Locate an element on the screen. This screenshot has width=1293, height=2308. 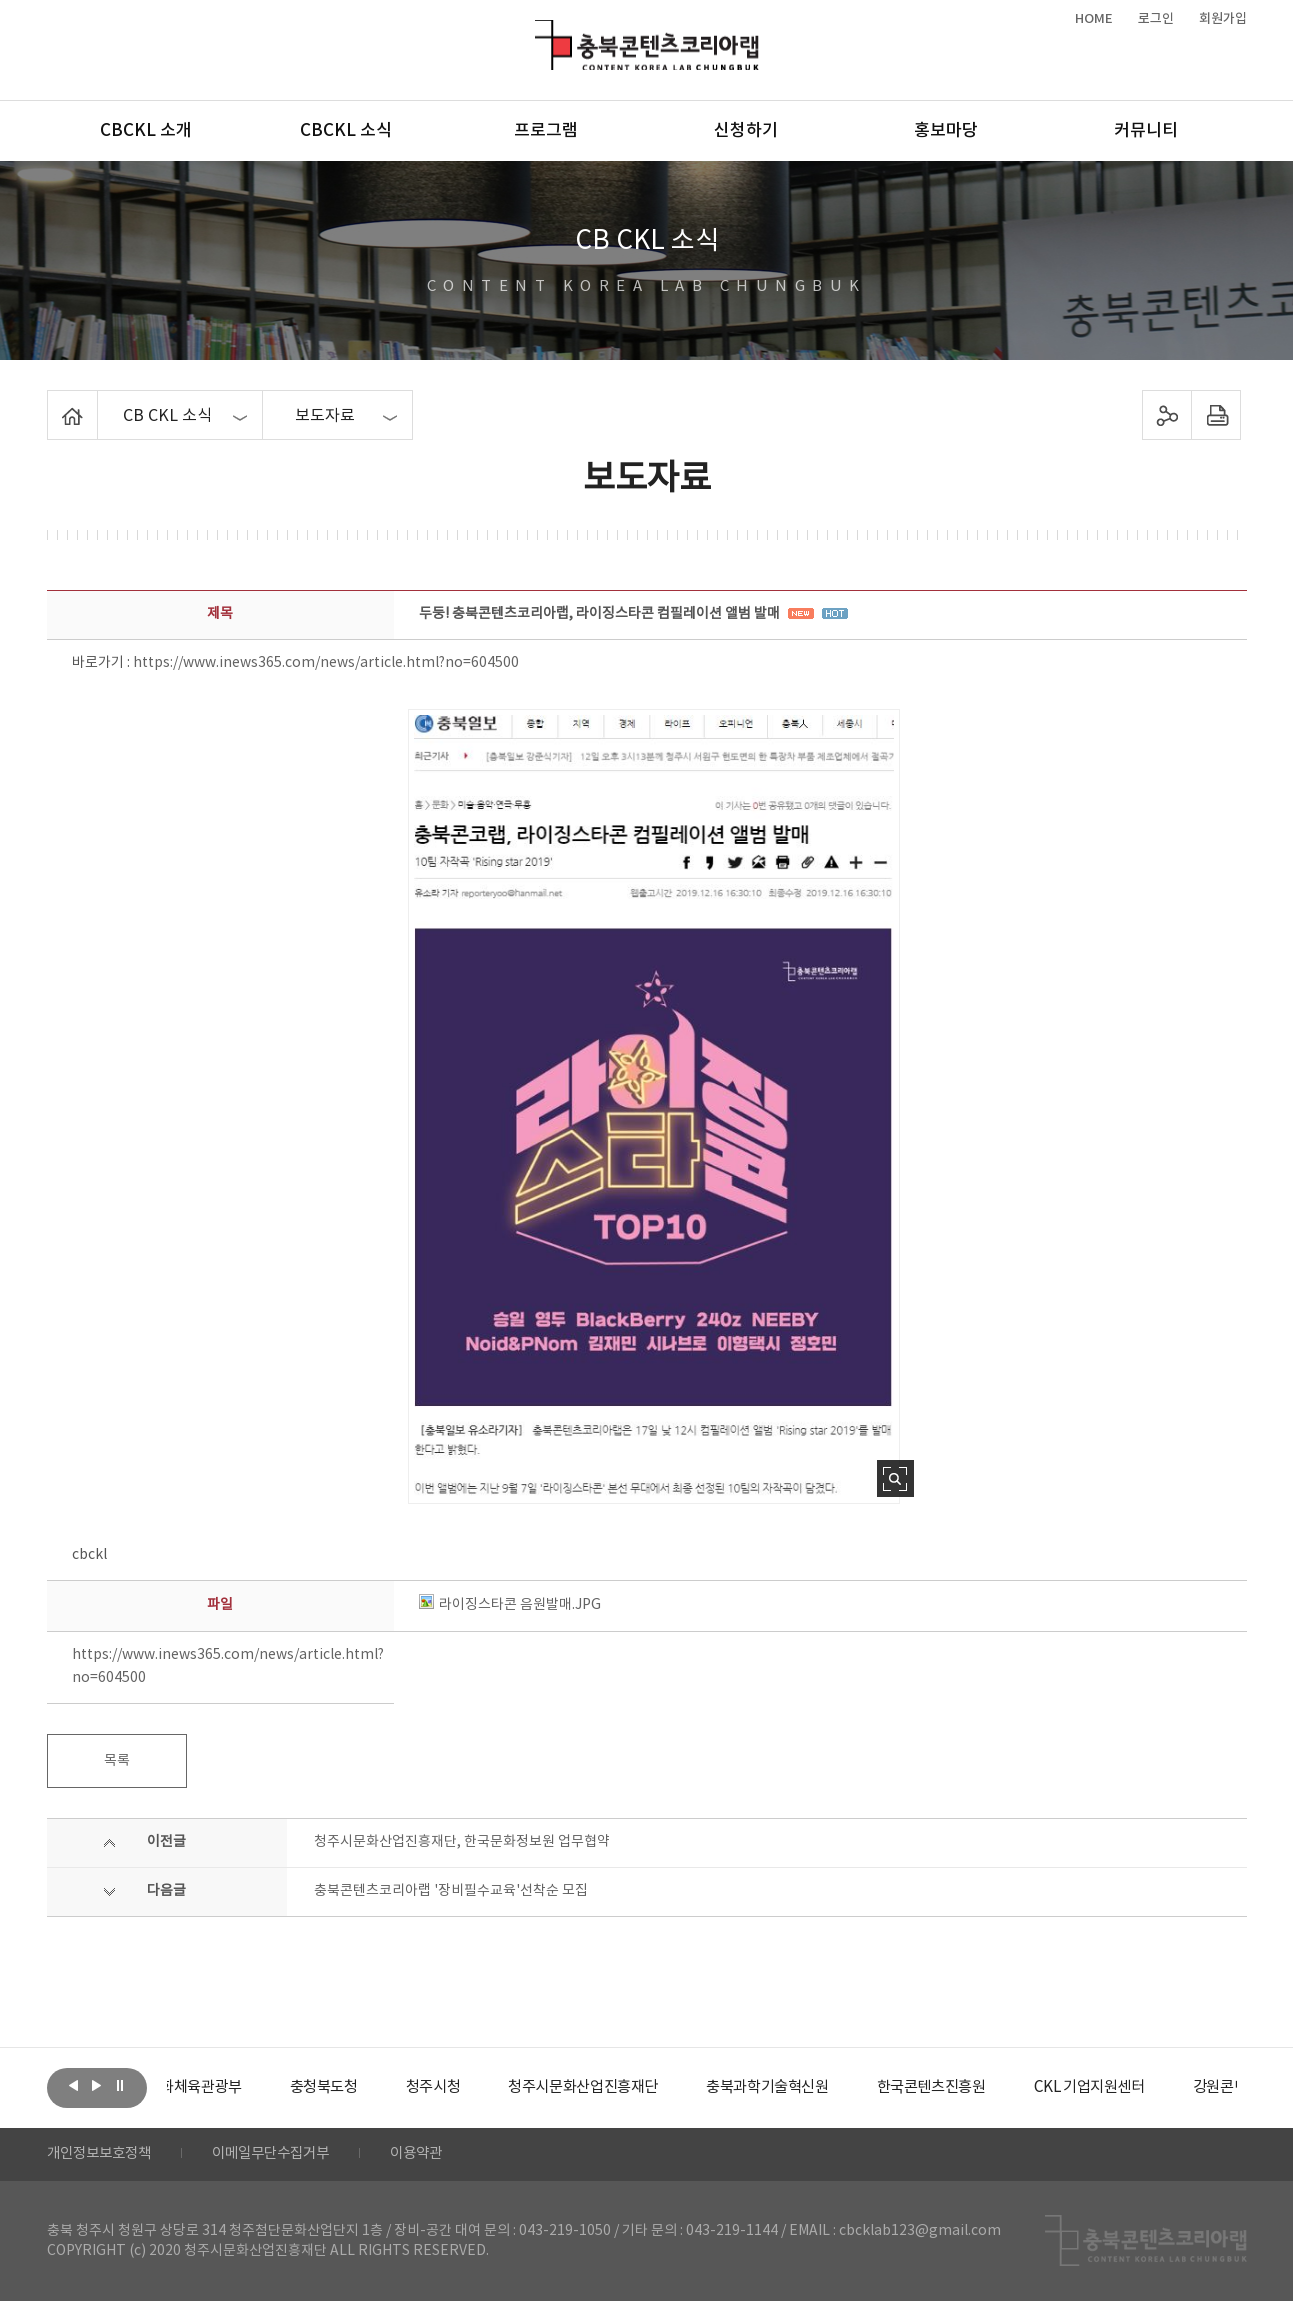
문화체육관광부 is located at coordinates (242, 2088).